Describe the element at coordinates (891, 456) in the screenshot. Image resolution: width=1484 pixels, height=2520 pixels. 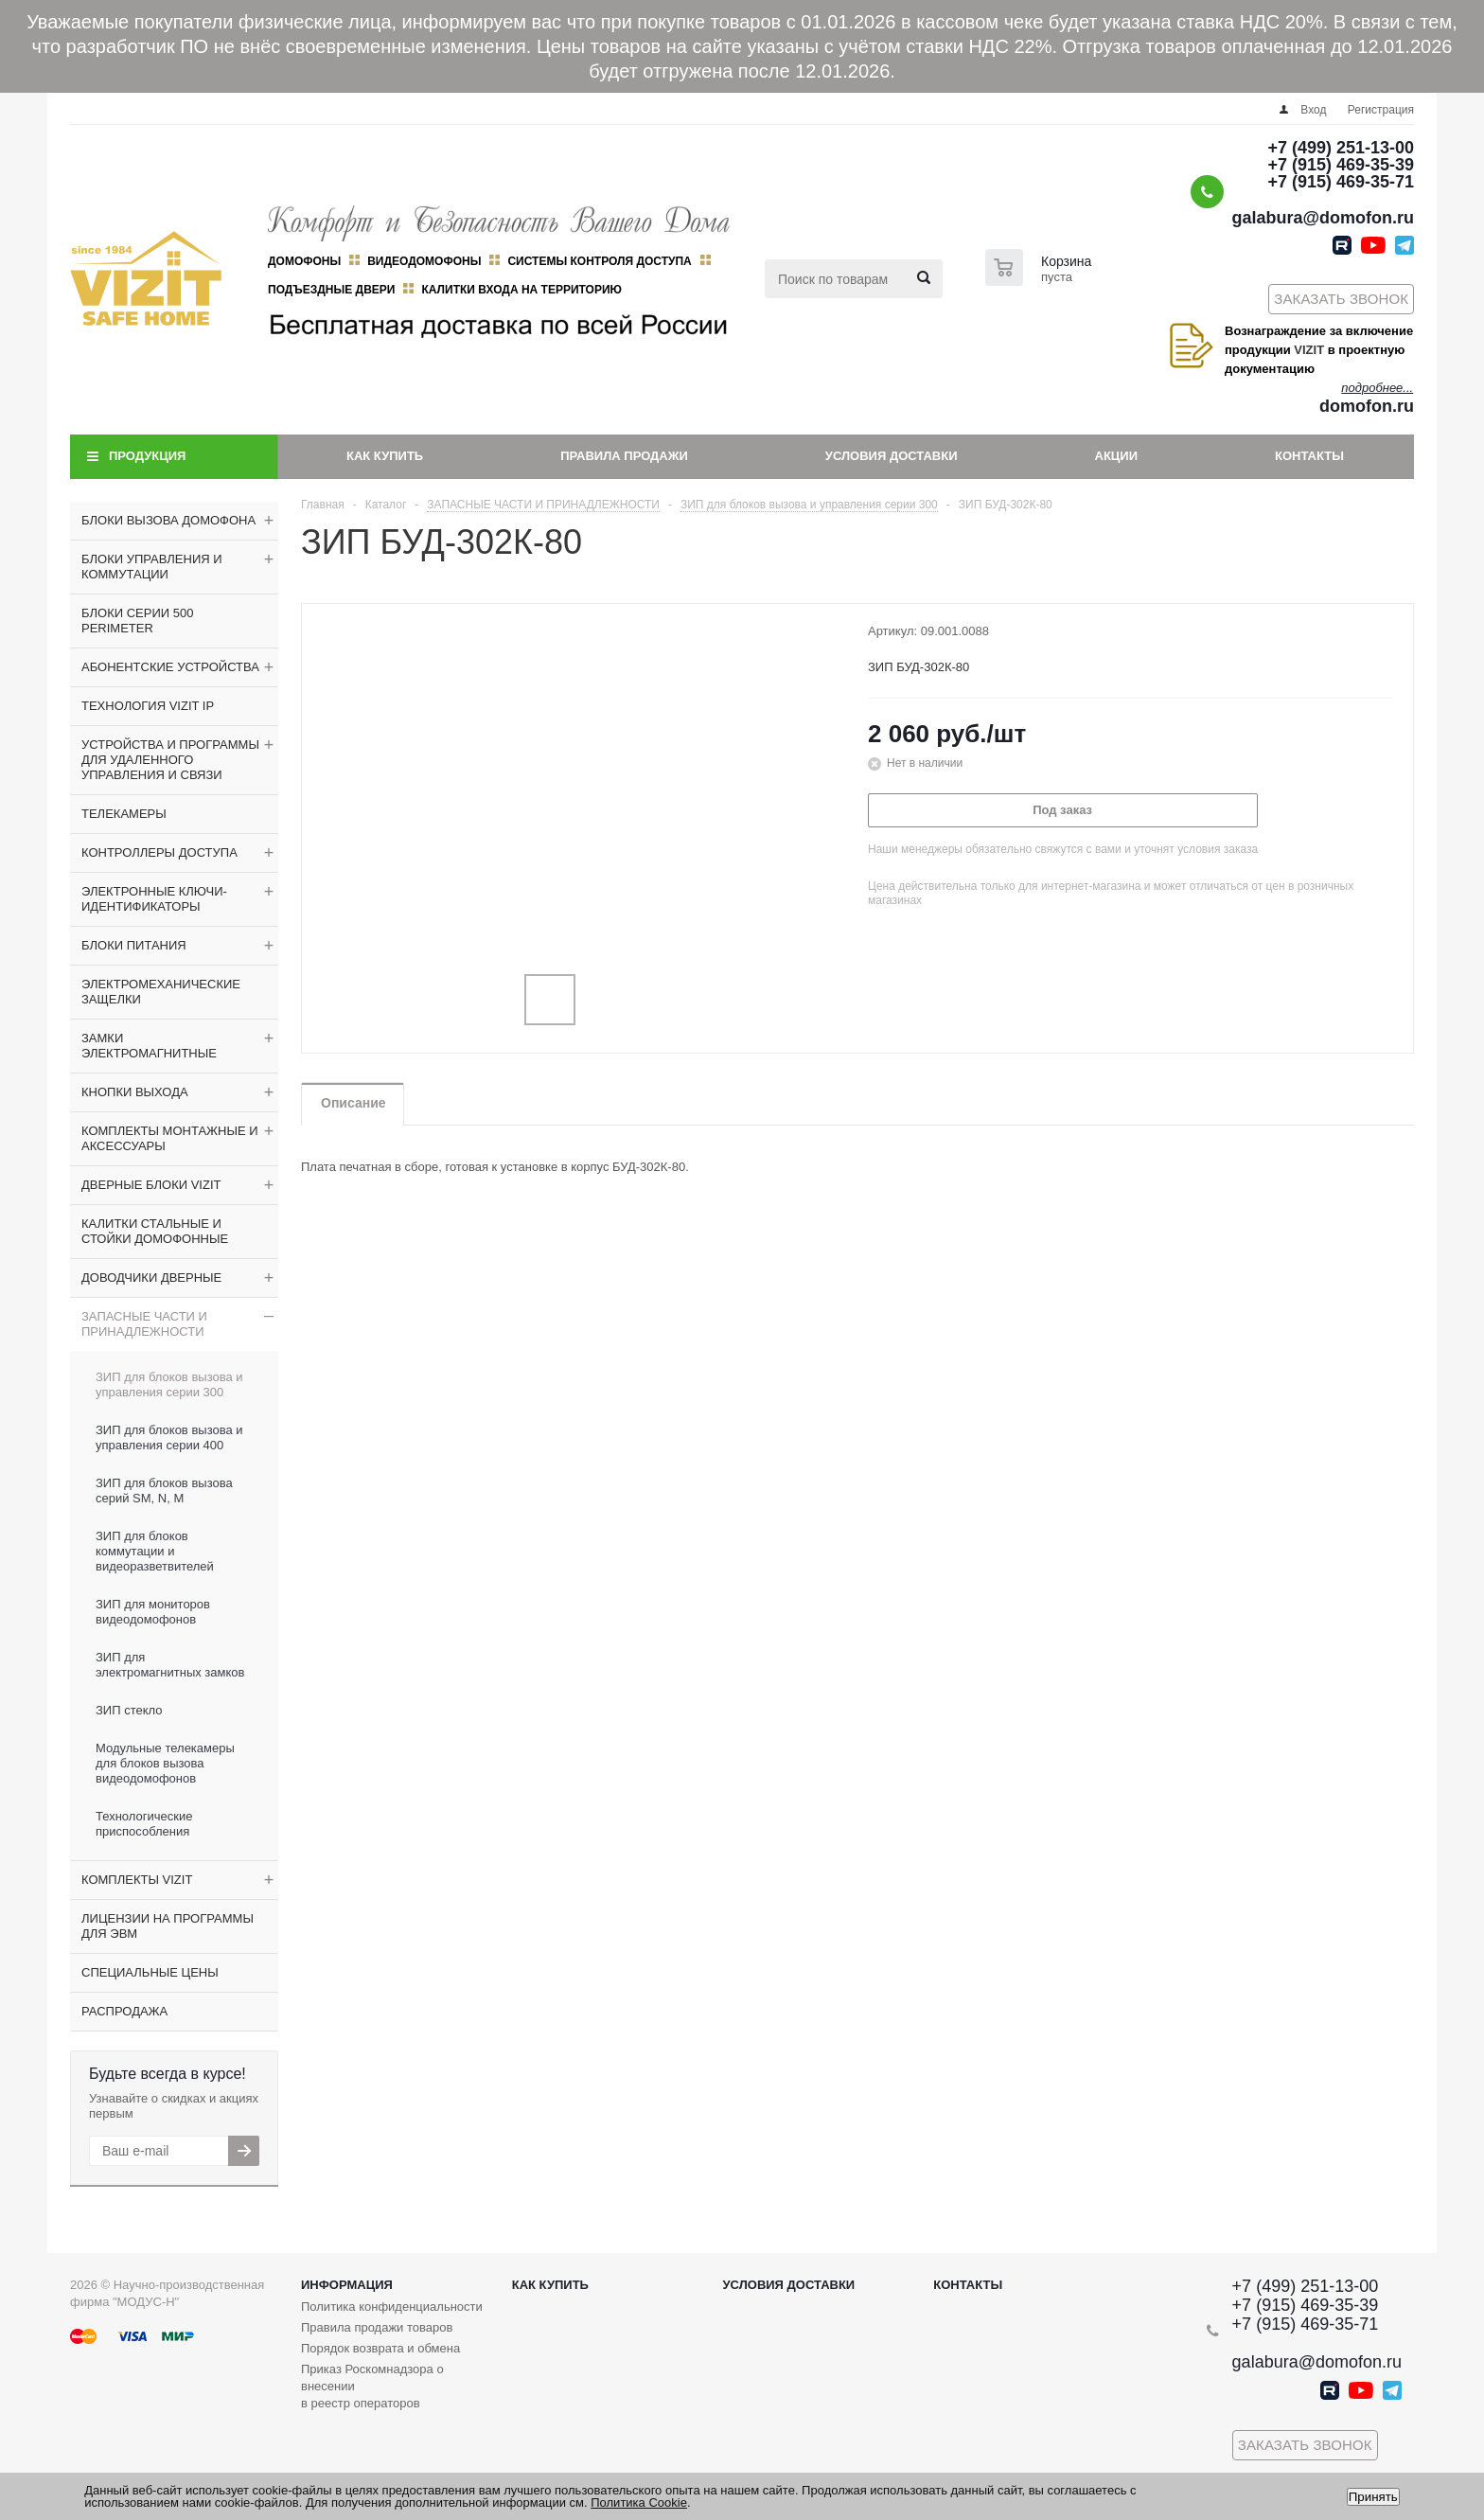
I see `Условия доставки` at that location.